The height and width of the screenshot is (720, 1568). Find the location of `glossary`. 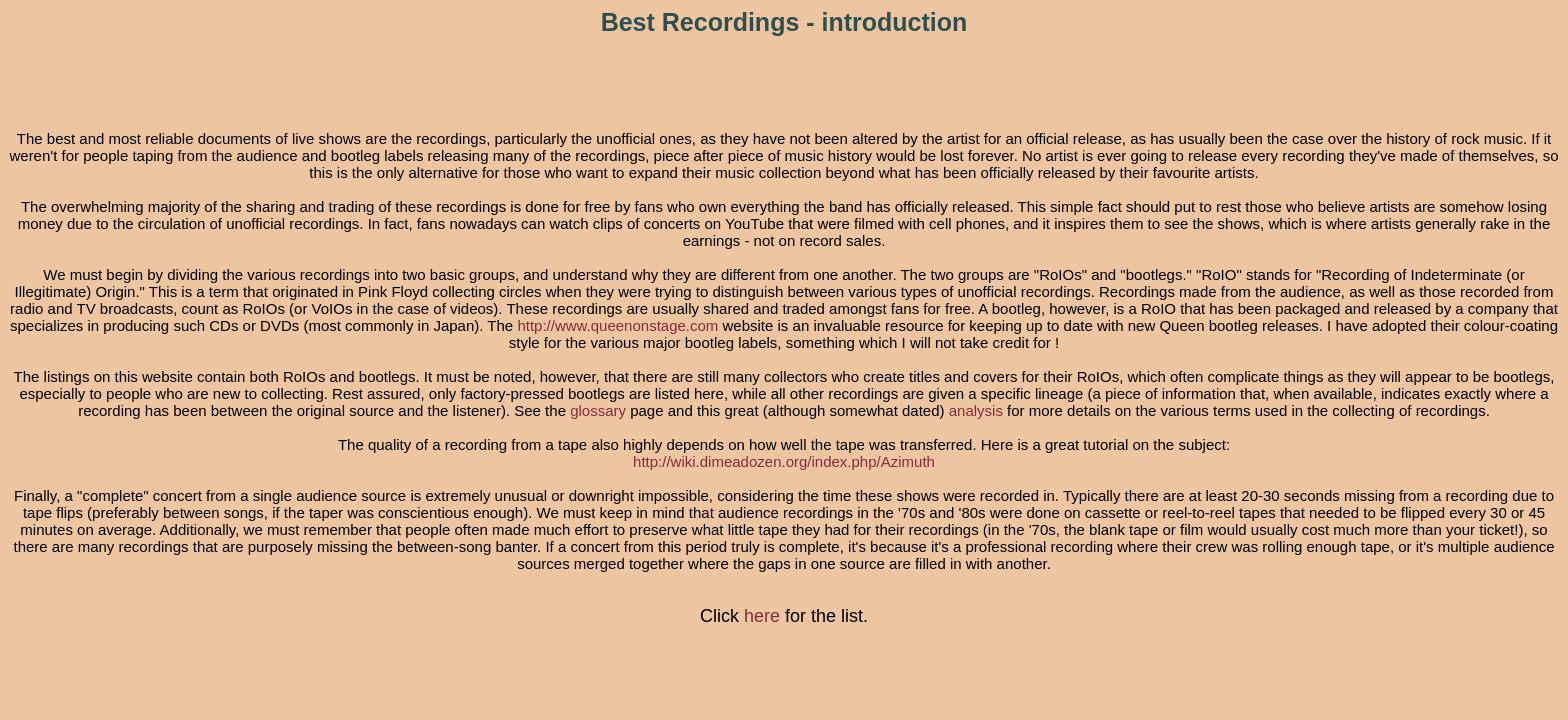

glossary is located at coordinates (598, 410).